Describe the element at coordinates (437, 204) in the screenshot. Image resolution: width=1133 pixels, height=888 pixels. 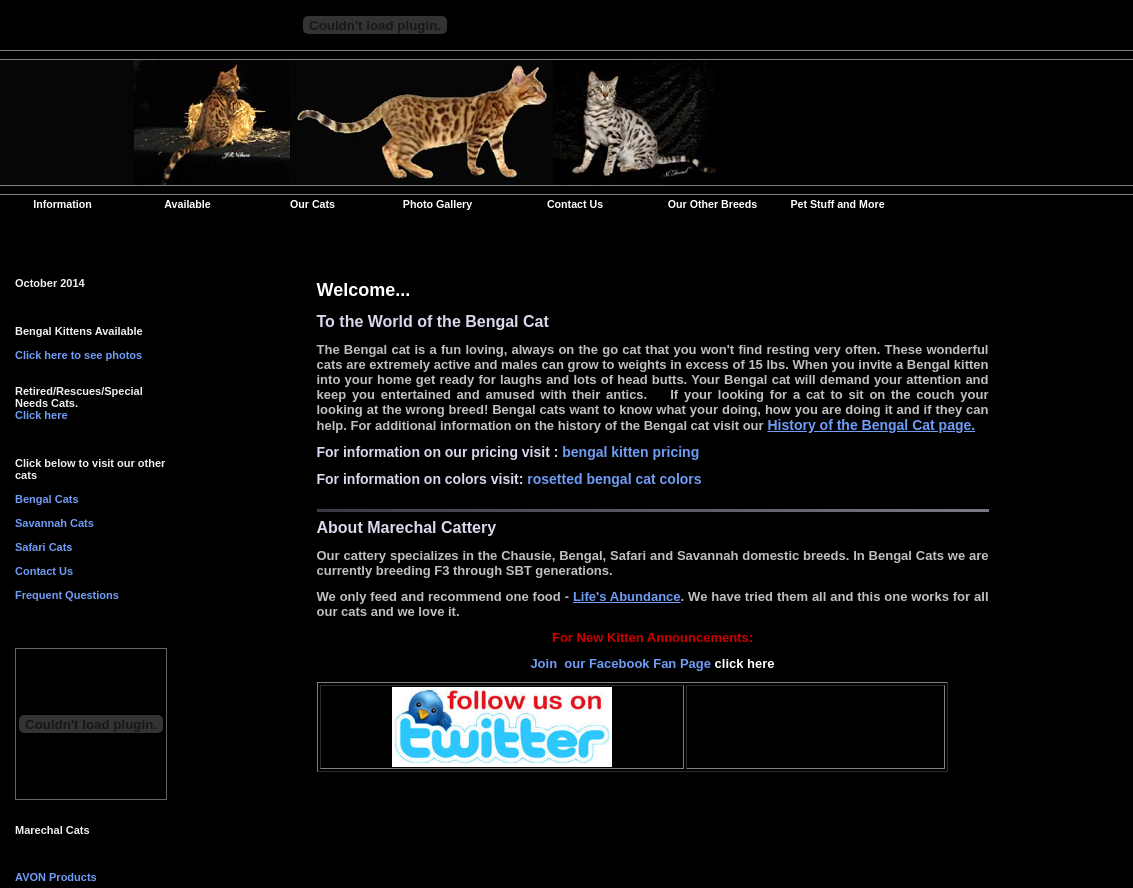
I see `Photo Gallery` at that location.